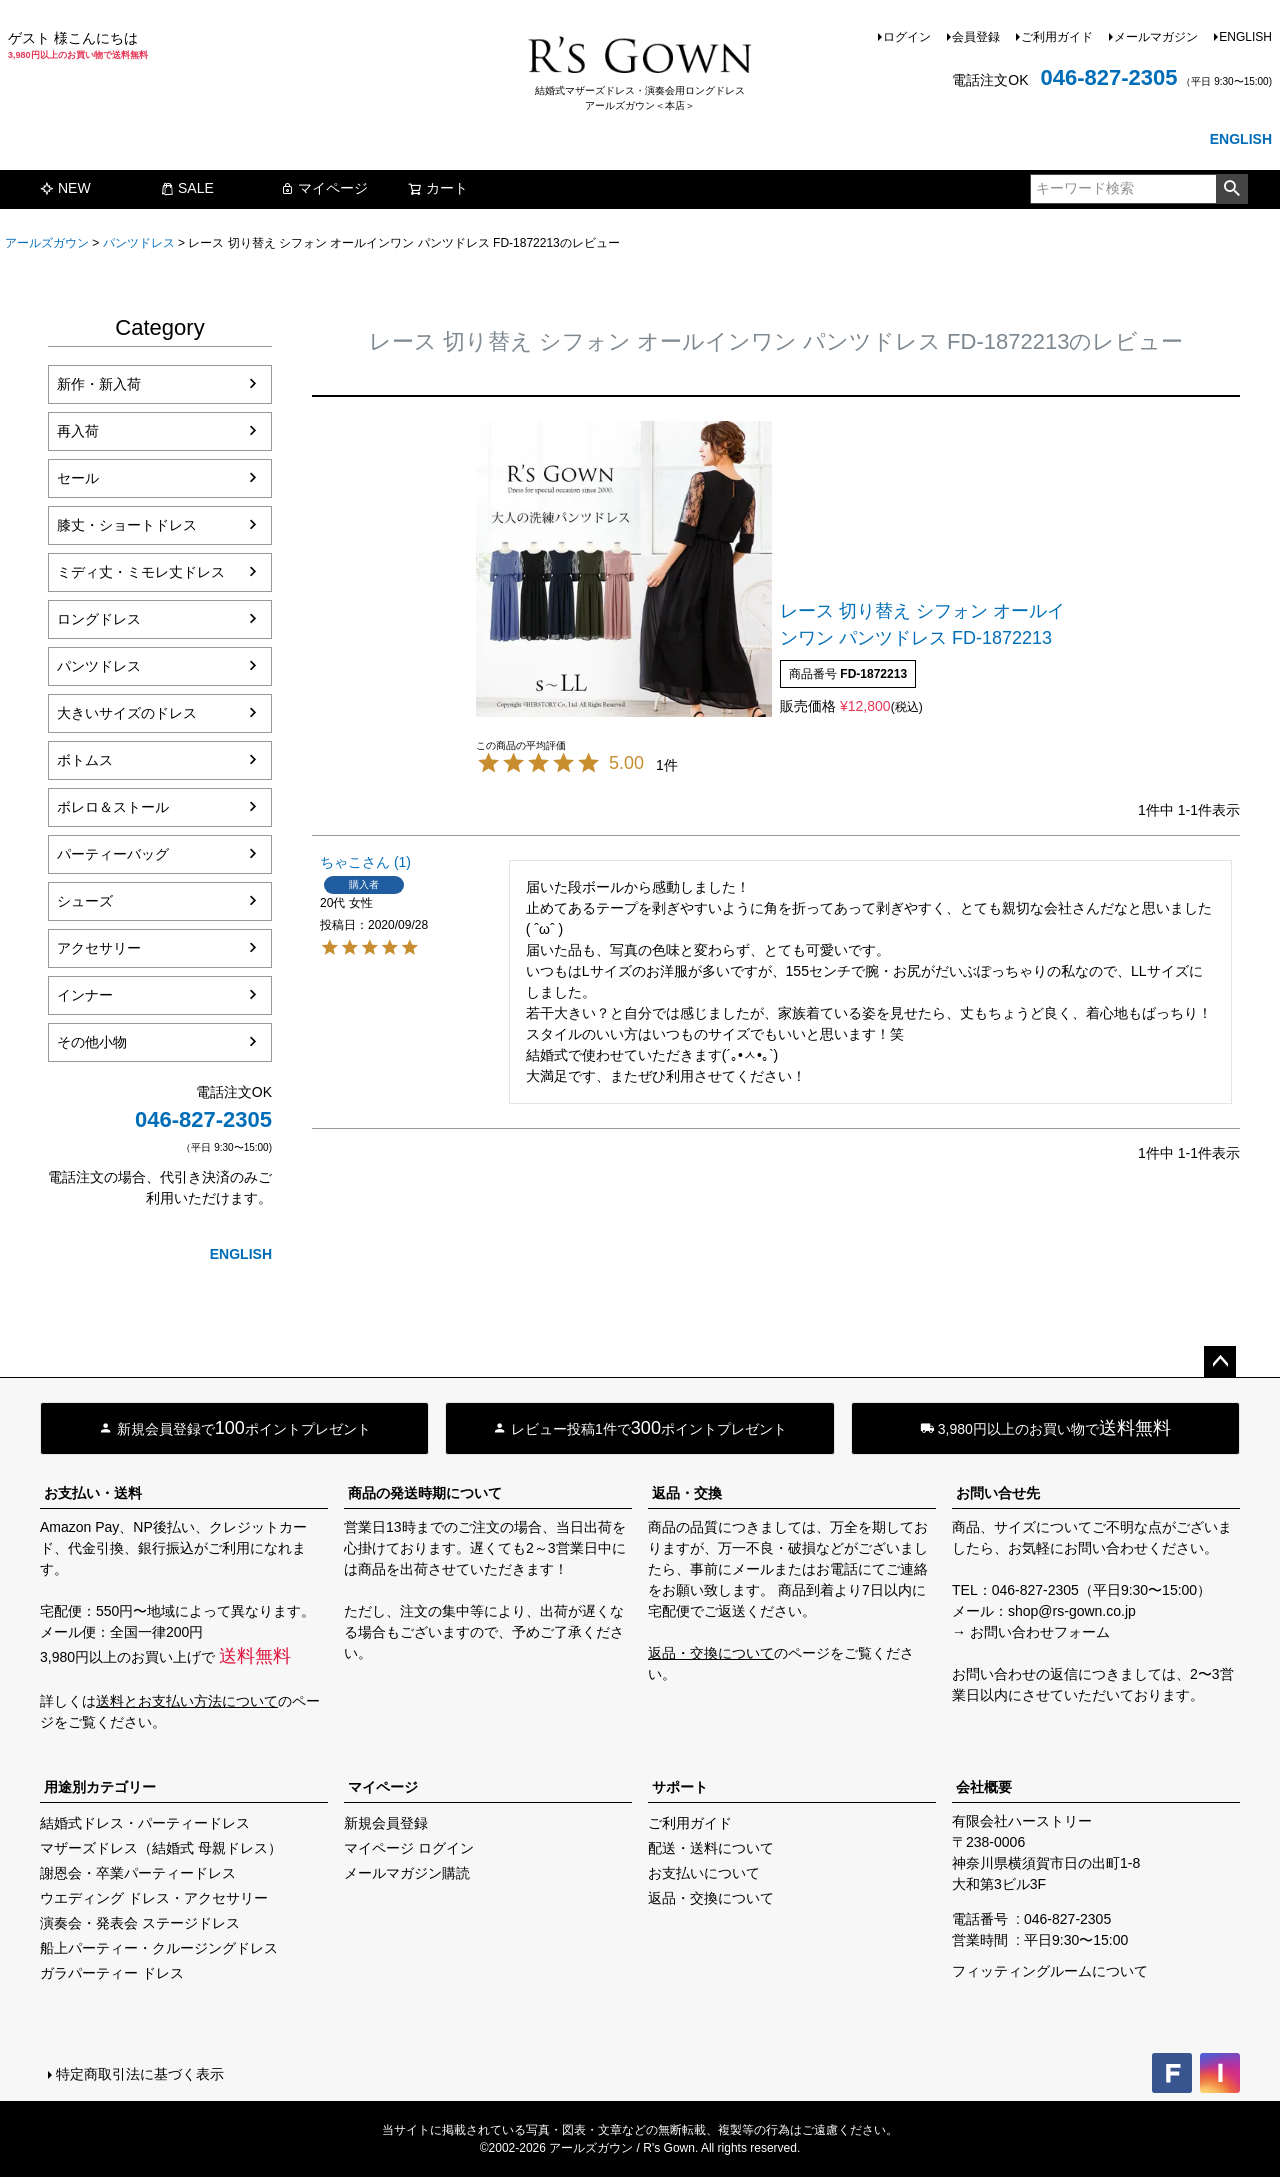 Image resolution: width=1280 pixels, height=2177 pixels. I want to click on 会員登録, so click(976, 37).